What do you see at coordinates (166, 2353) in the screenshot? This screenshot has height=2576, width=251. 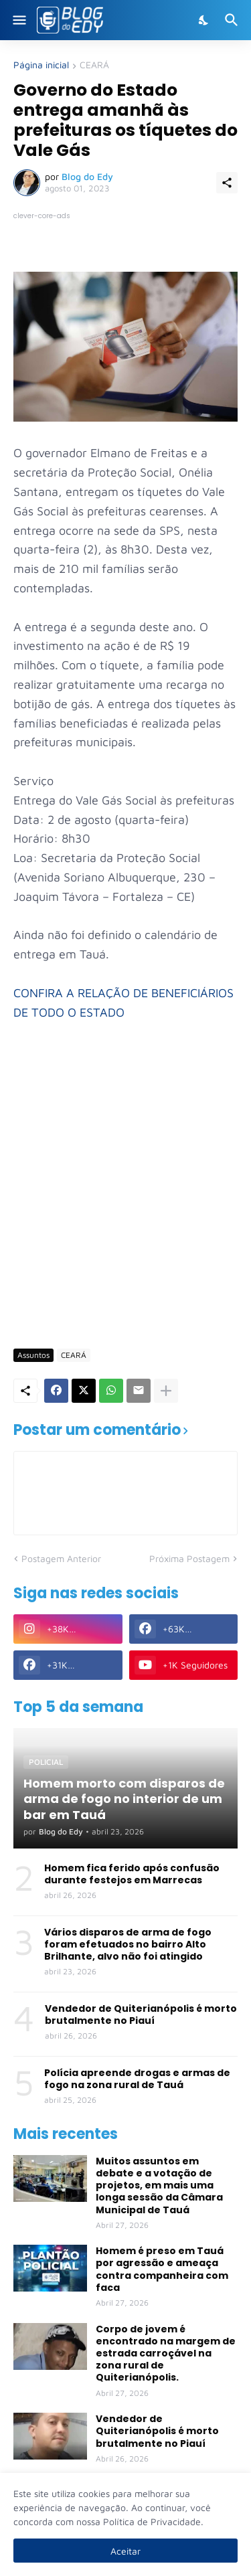 I see `Corpo de jovem é encontrado na margem de estrada carroçável na zona rural de Quiterianópolis.` at bounding box center [166, 2353].